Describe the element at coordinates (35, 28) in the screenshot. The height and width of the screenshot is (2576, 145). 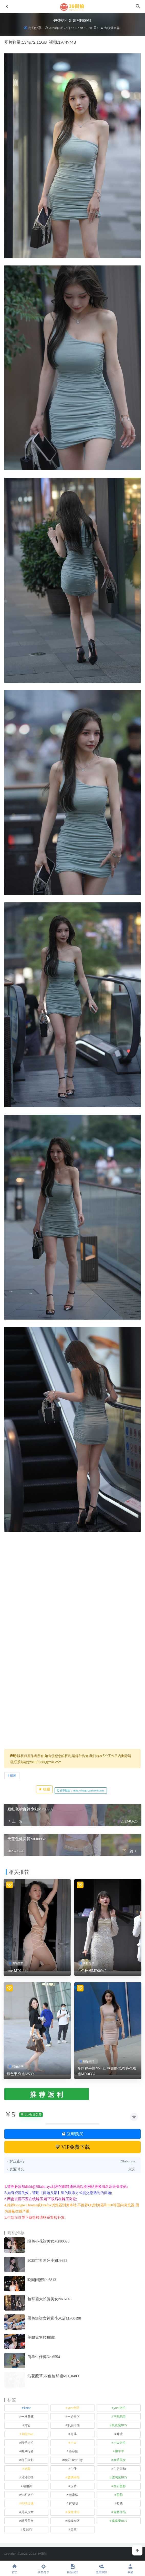
I see `街拍分享` at that location.